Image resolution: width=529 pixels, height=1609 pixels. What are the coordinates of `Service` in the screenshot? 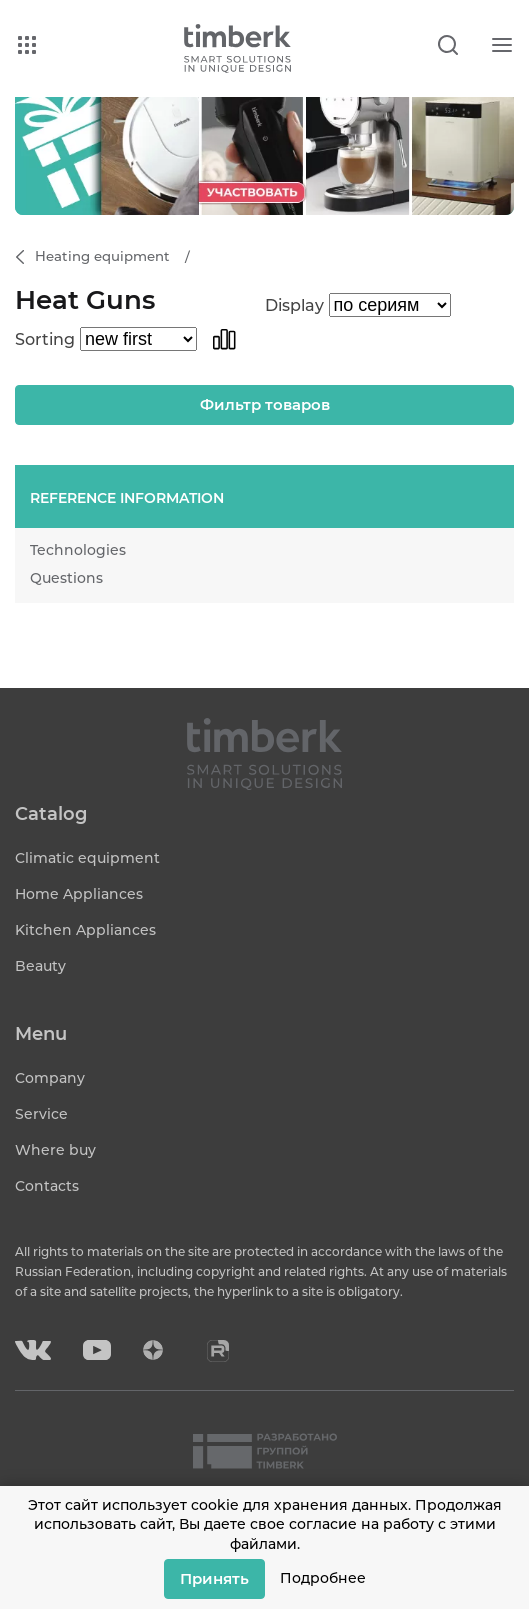 It's located at (41, 1114).